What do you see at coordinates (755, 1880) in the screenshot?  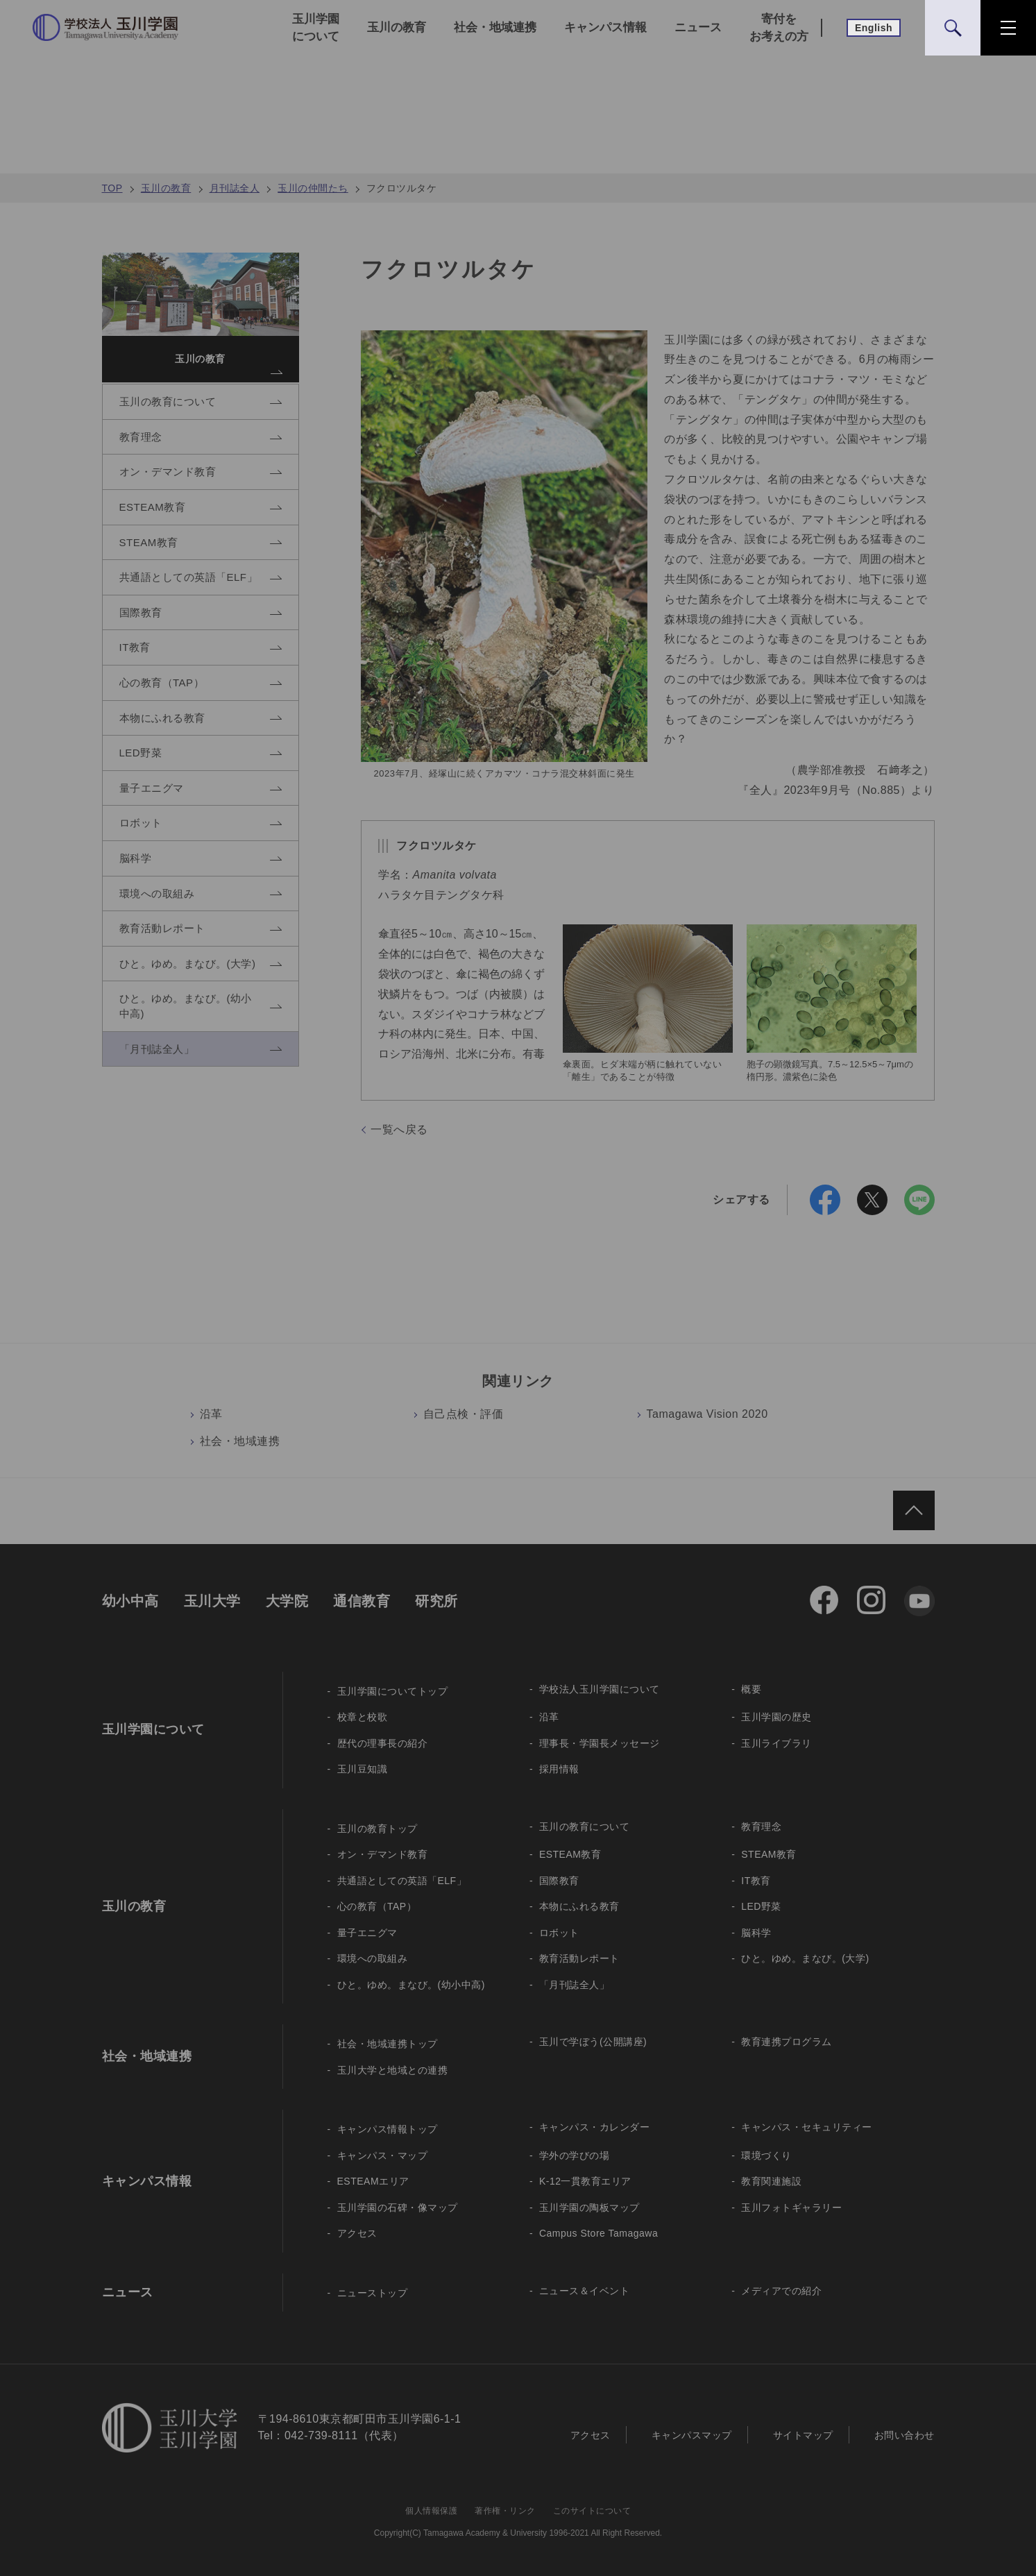 I see `IT教育` at bounding box center [755, 1880].